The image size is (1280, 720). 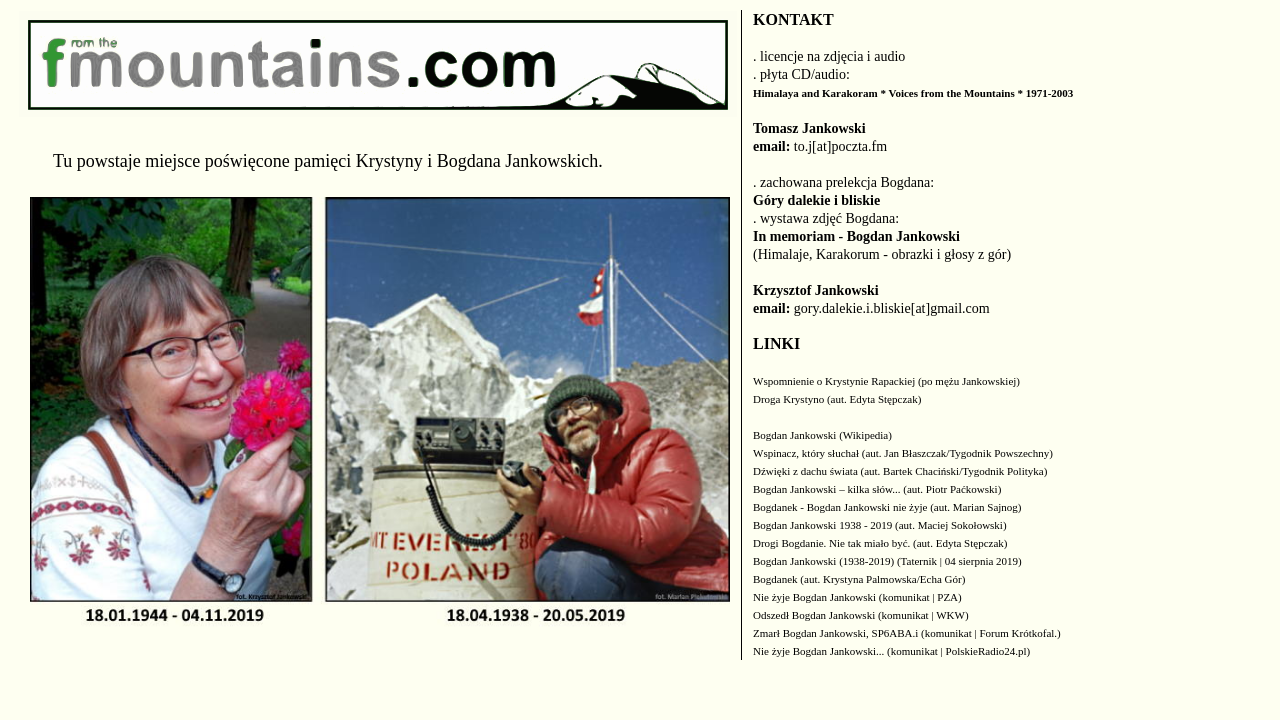 I want to click on Dźwięki z dachu świata (aut. Bartek Chaciński/Tygodnik Polityka), so click(x=900, y=471).